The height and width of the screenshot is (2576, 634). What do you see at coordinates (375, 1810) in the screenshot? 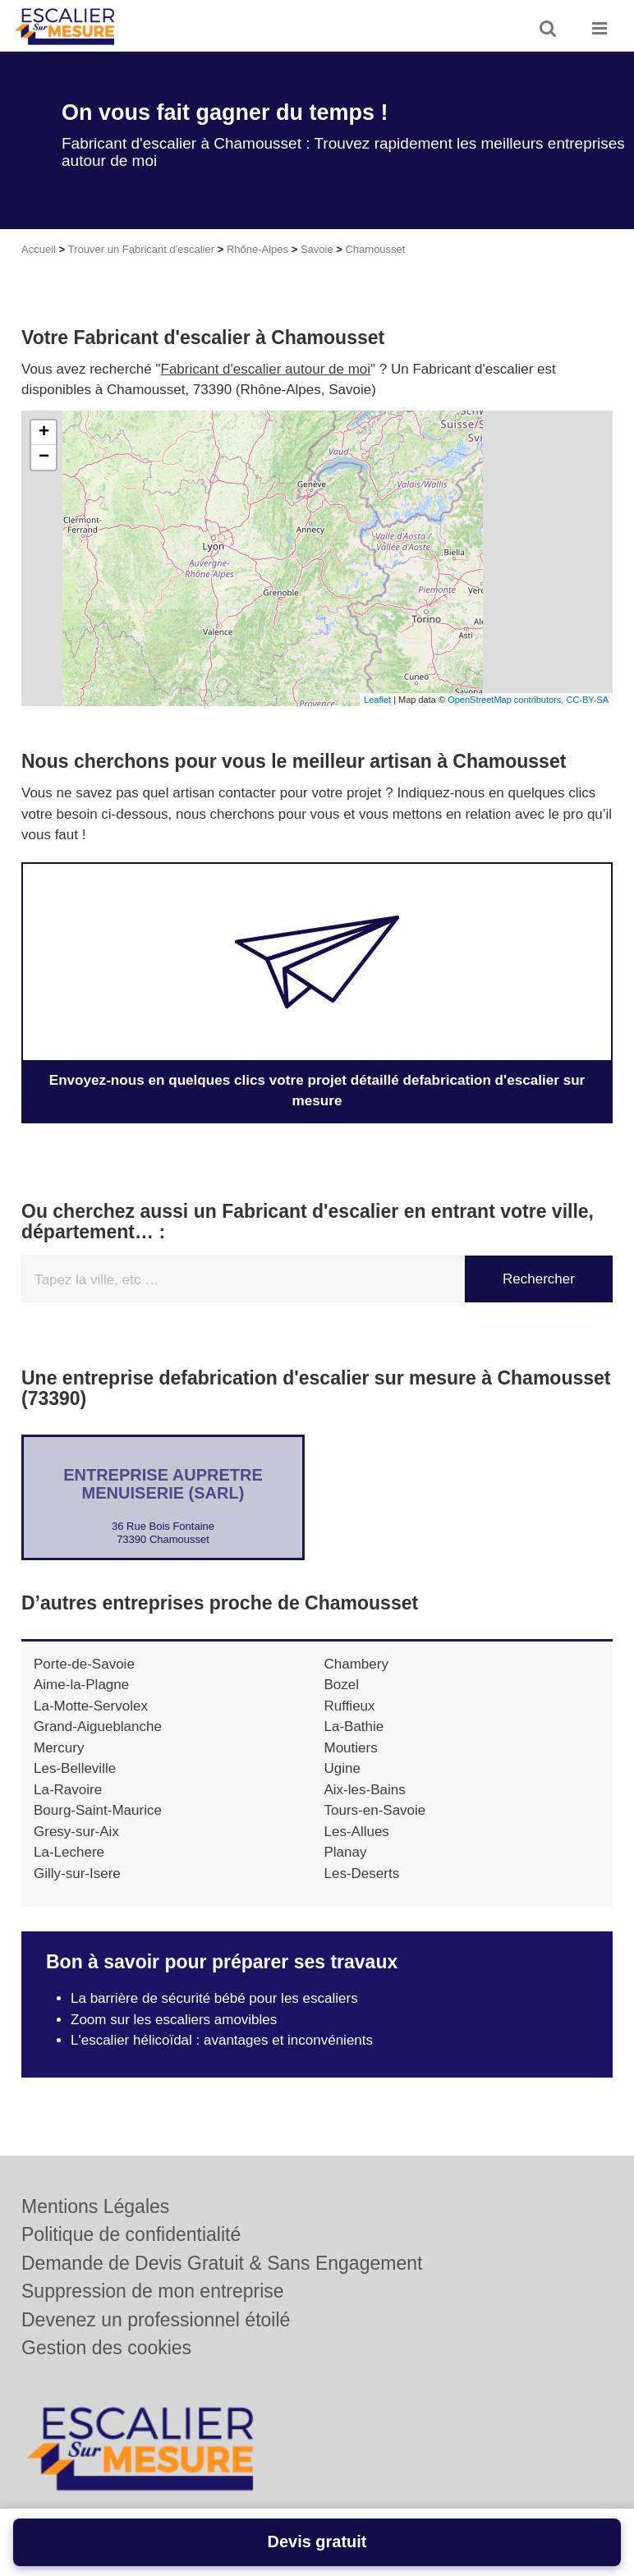
I see `Tours-en-Savoie` at bounding box center [375, 1810].